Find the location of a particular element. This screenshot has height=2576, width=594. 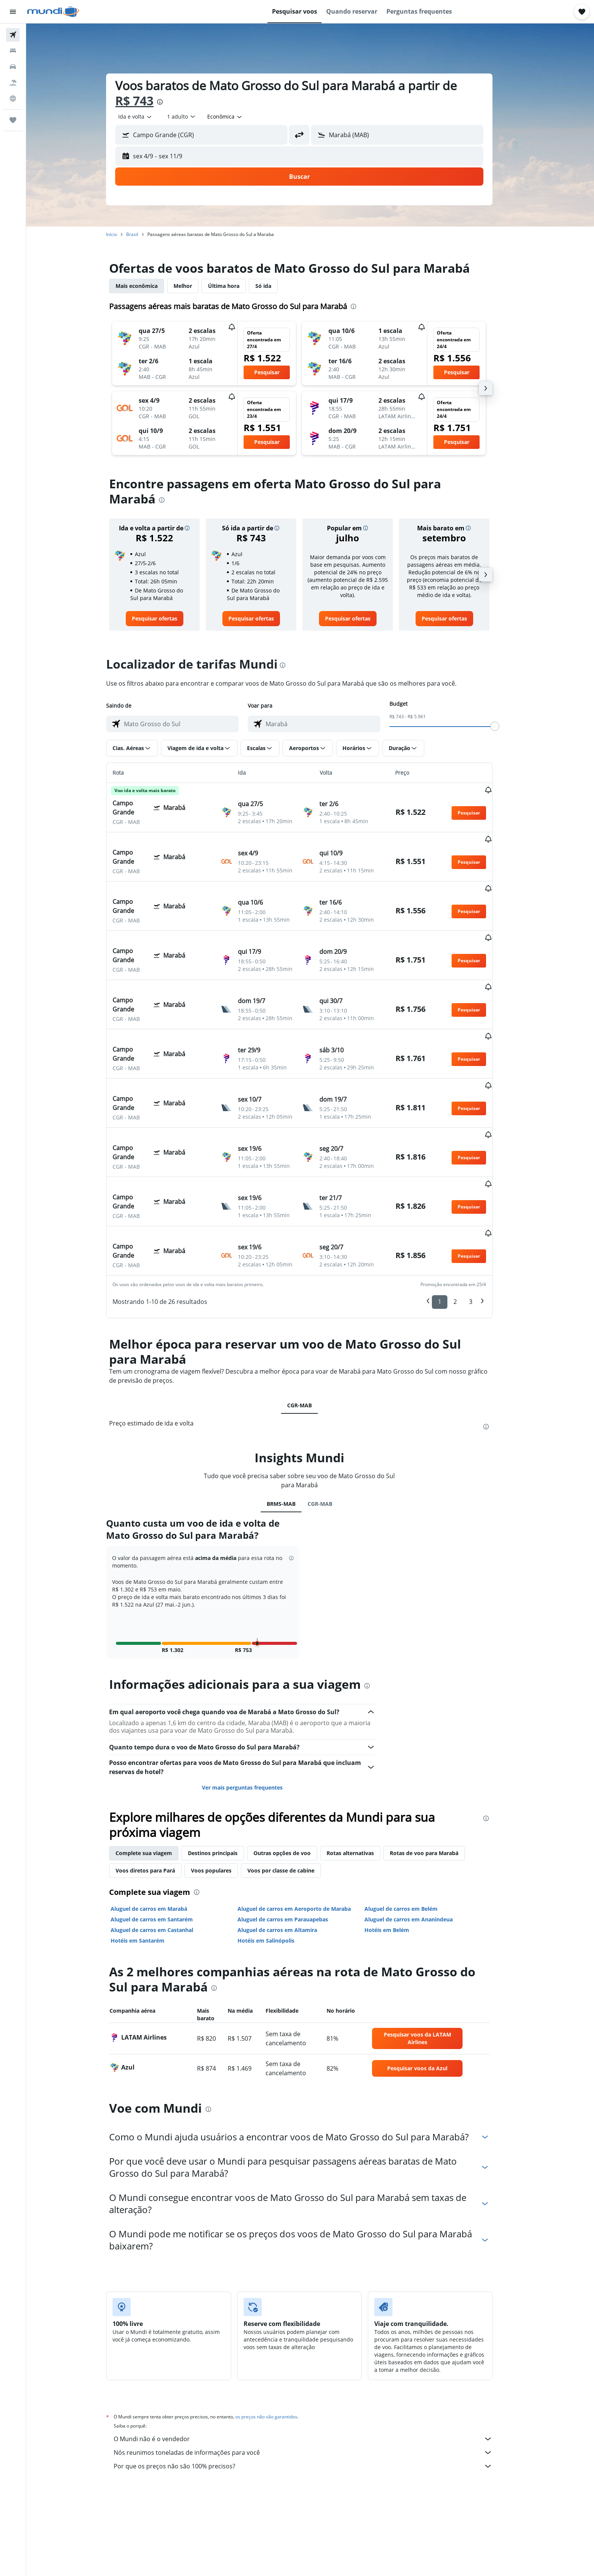

[Pesquisar pacotes] is located at coordinates (13, 82).